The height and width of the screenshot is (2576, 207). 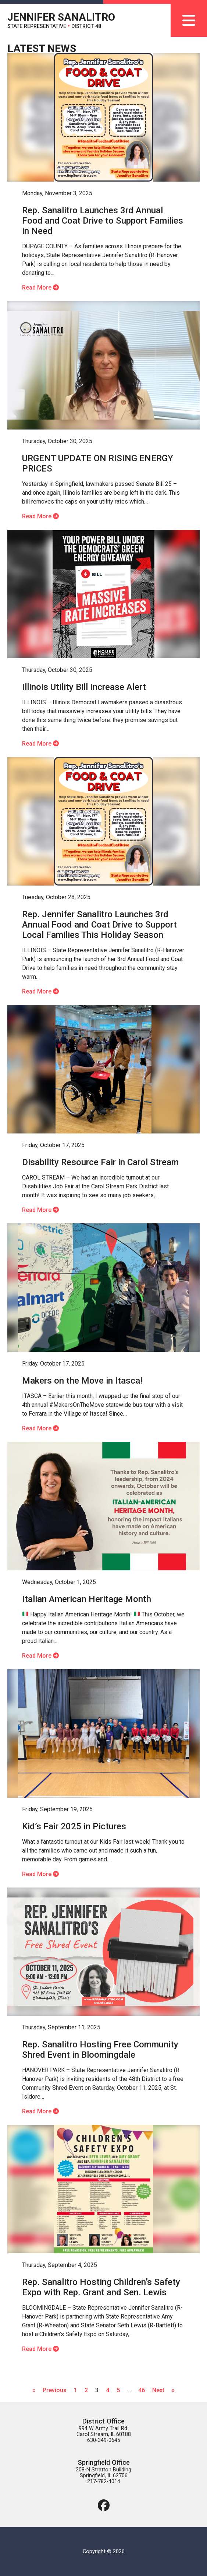 I want to click on Rep. Sanalitro Launches 3rd Annual Food and Coat Drive to Support Families in Need, so click(x=102, y=220).